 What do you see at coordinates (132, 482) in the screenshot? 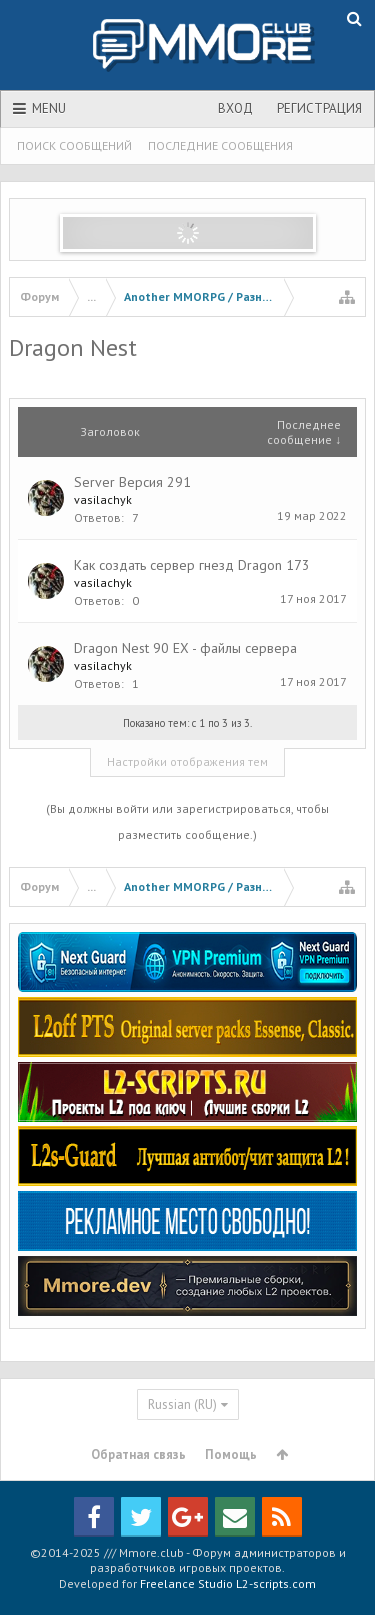
I see `Server Версия 291` at bounding box center [132, 482].